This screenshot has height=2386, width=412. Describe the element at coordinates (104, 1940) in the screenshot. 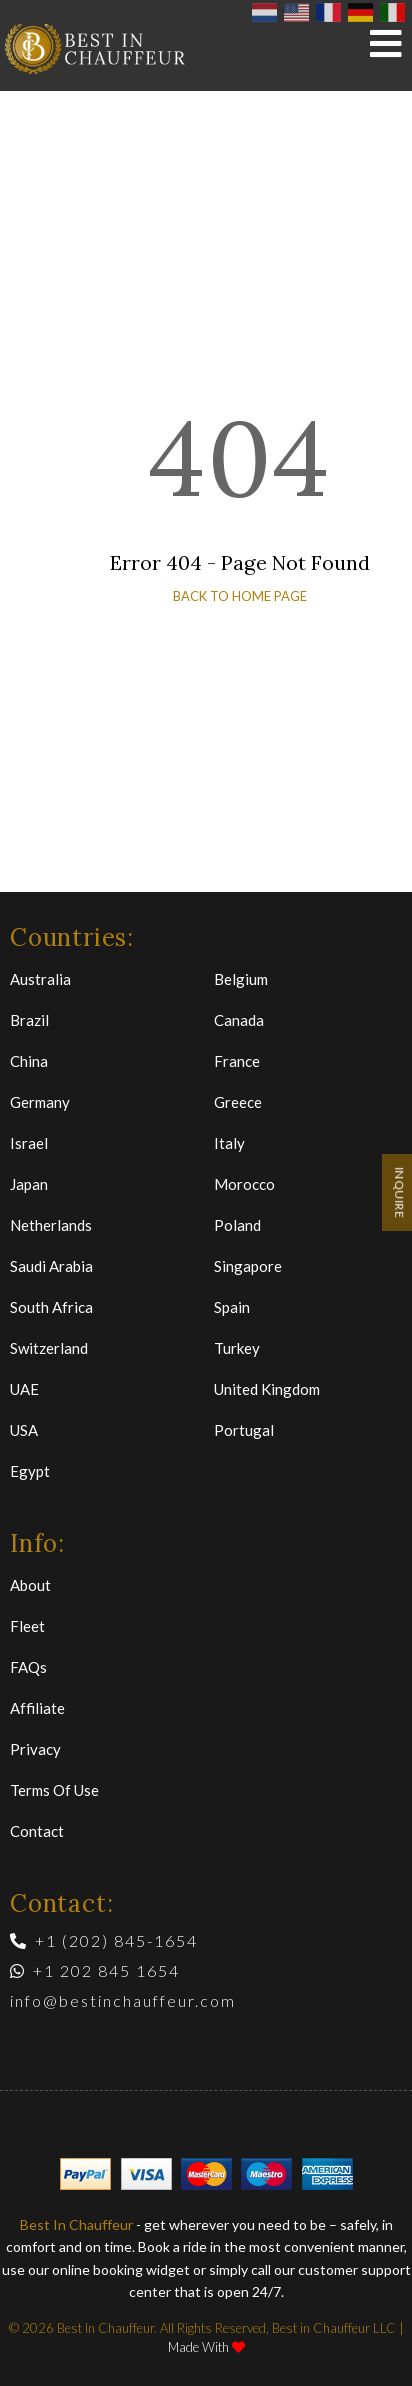

I see `+1 (202) 845-1654` at that location.